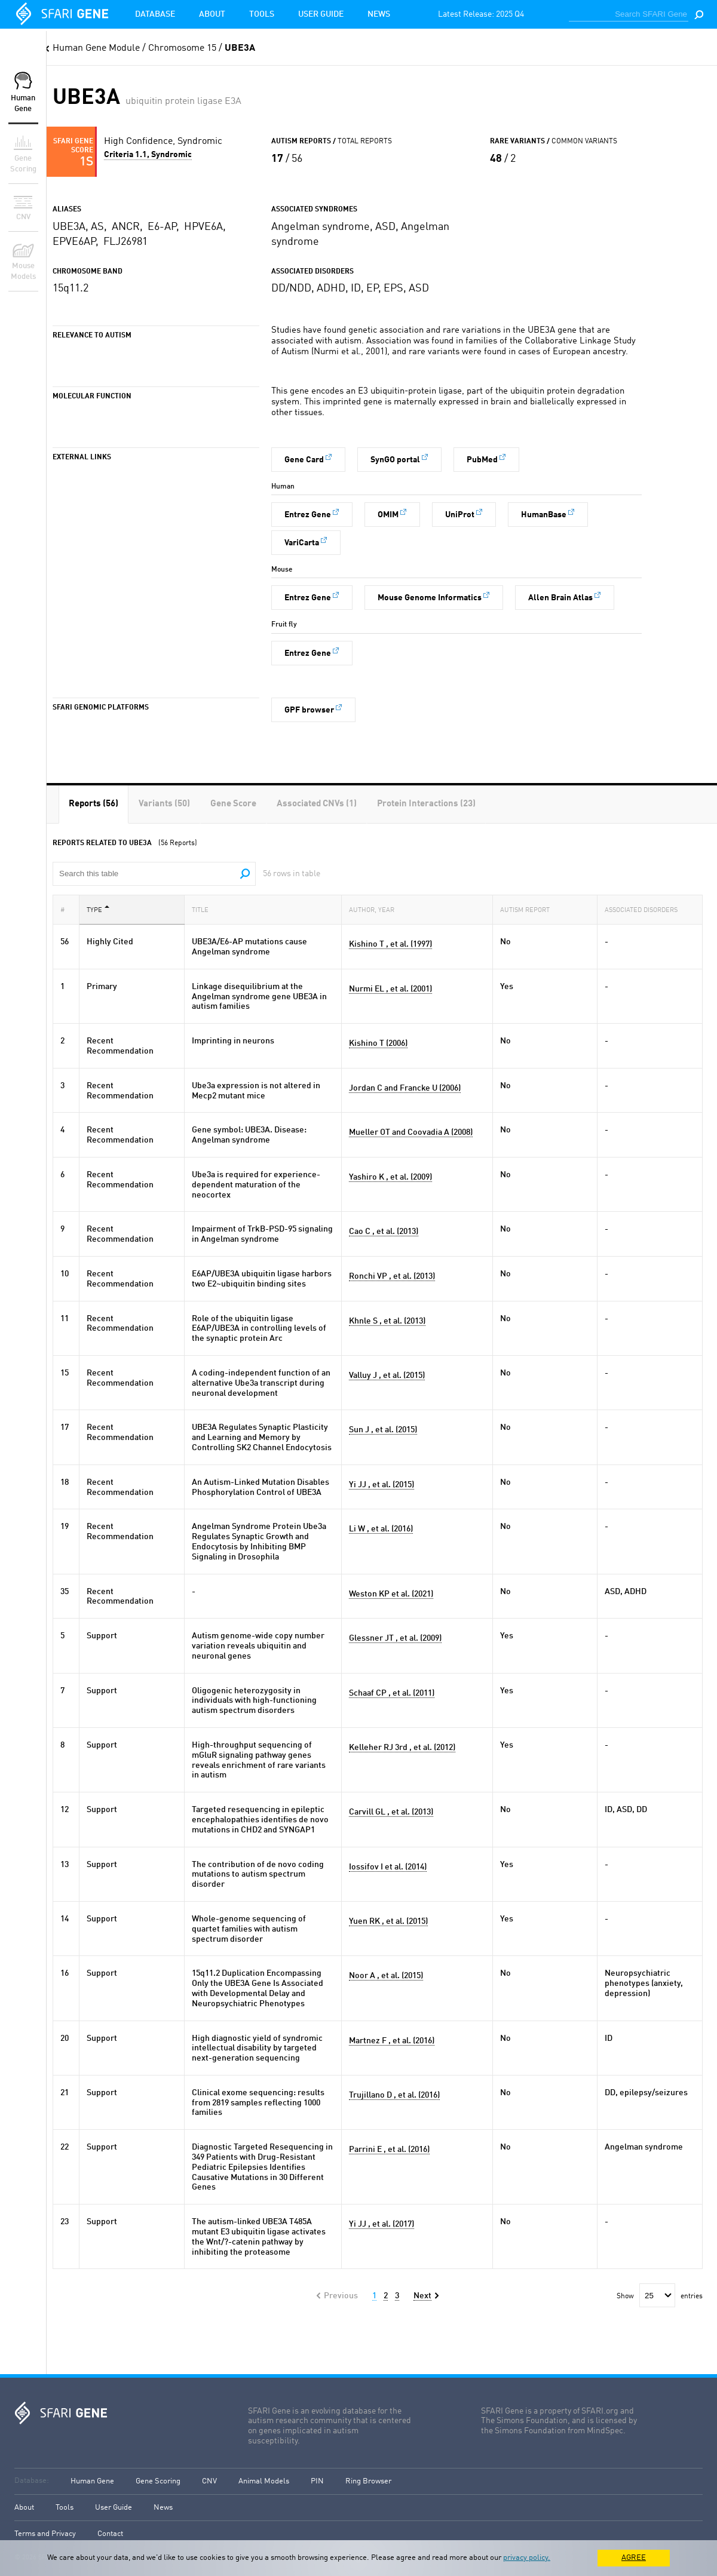 The image size is (717, 2576). I want to click on Schaaf CP , et al. (2011), so click(391, 1693).